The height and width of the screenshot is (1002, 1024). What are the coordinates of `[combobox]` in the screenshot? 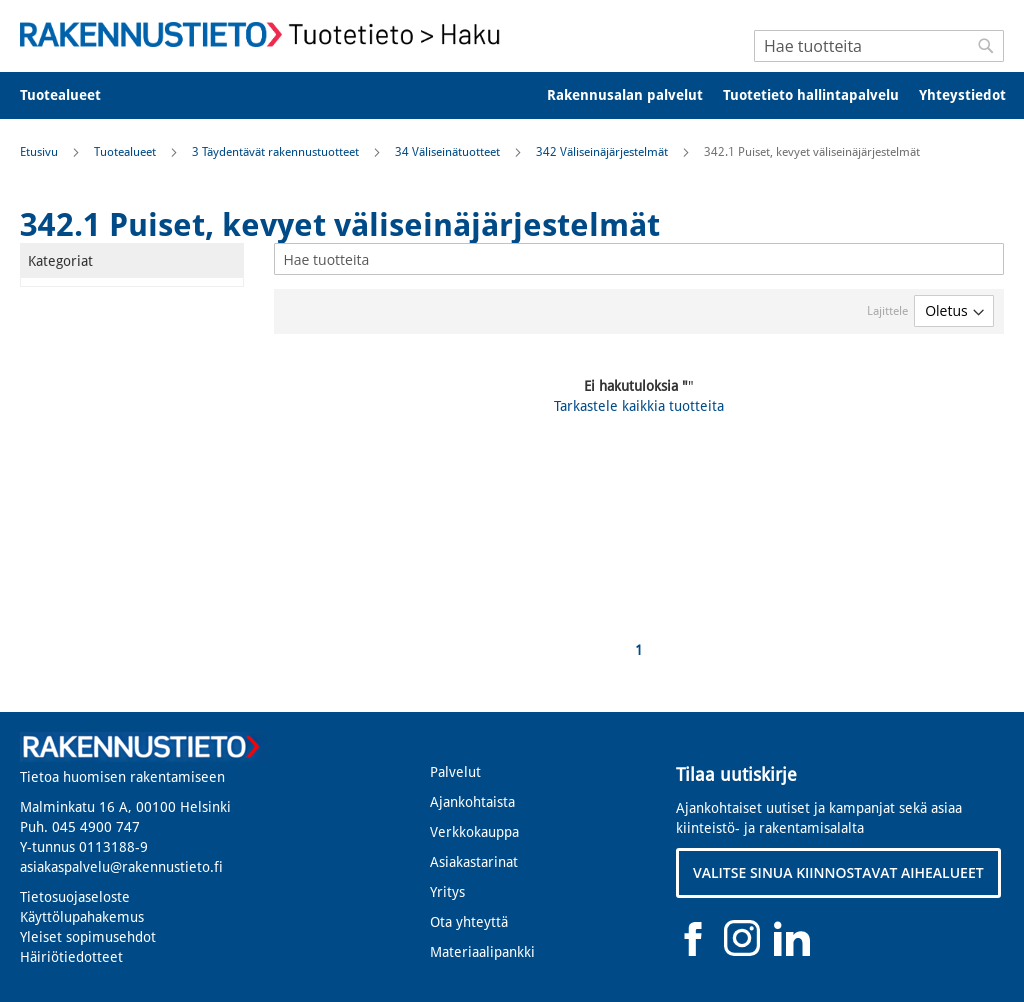 It's located at (879, 46).